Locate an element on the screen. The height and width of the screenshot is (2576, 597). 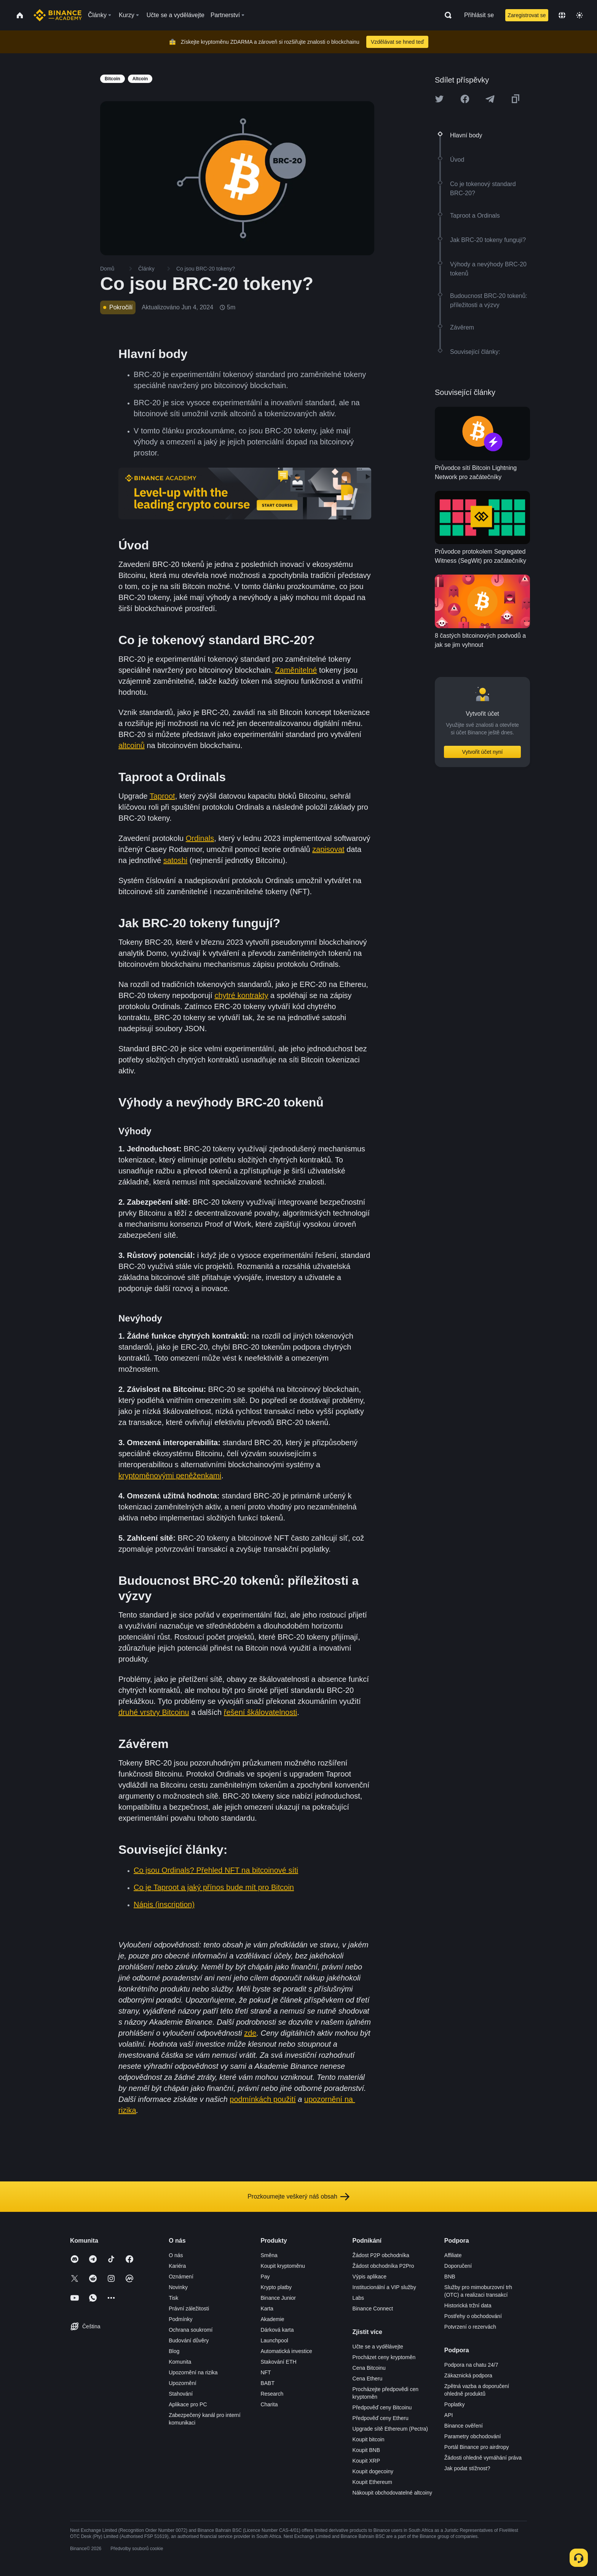
Upgrade sítě Ethereum (Pectra) is located at coordinates (390, 2429).